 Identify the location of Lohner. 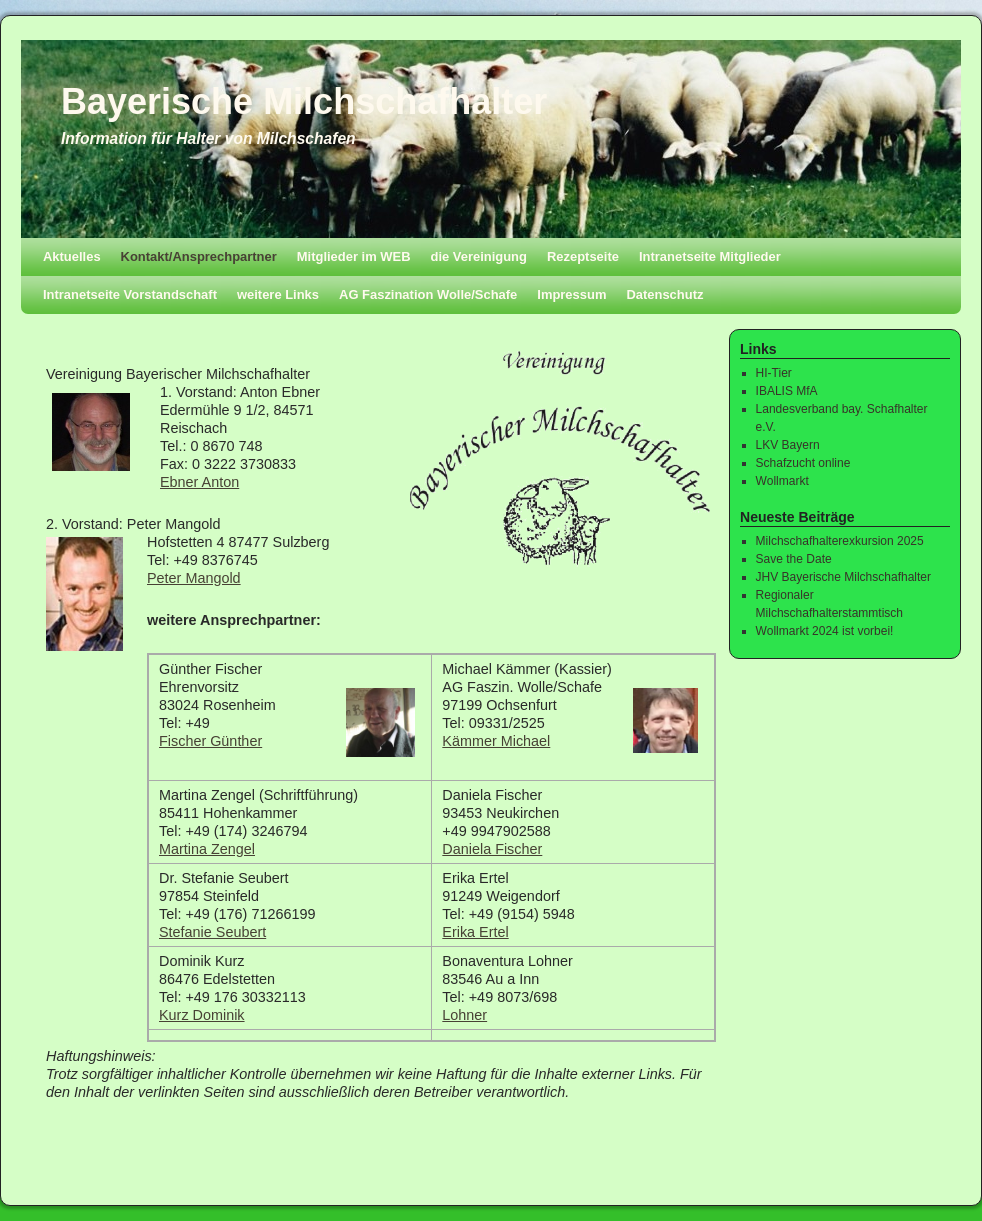
(464, 1015).